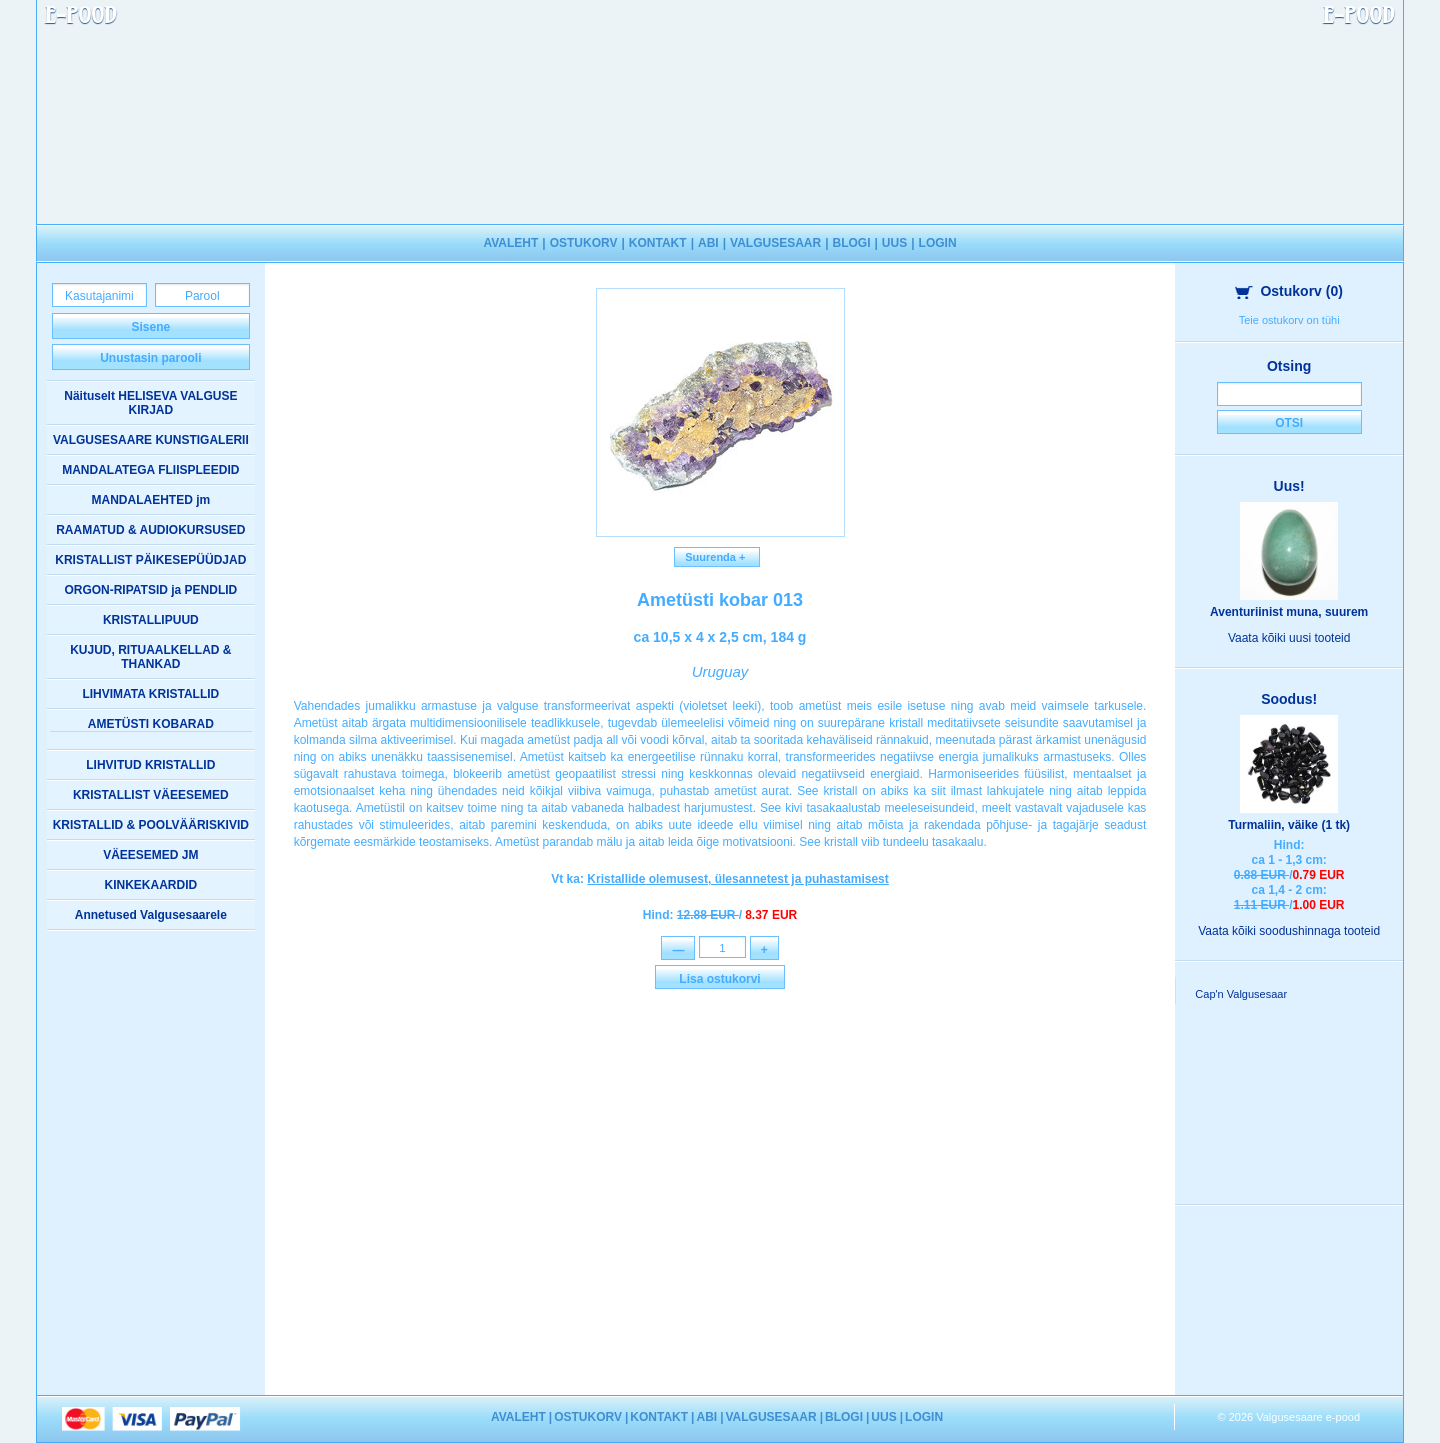 The height and width of the screenshot is (1443, 1440). I want to click on Lisa ostukorvi, so click(719, 981).